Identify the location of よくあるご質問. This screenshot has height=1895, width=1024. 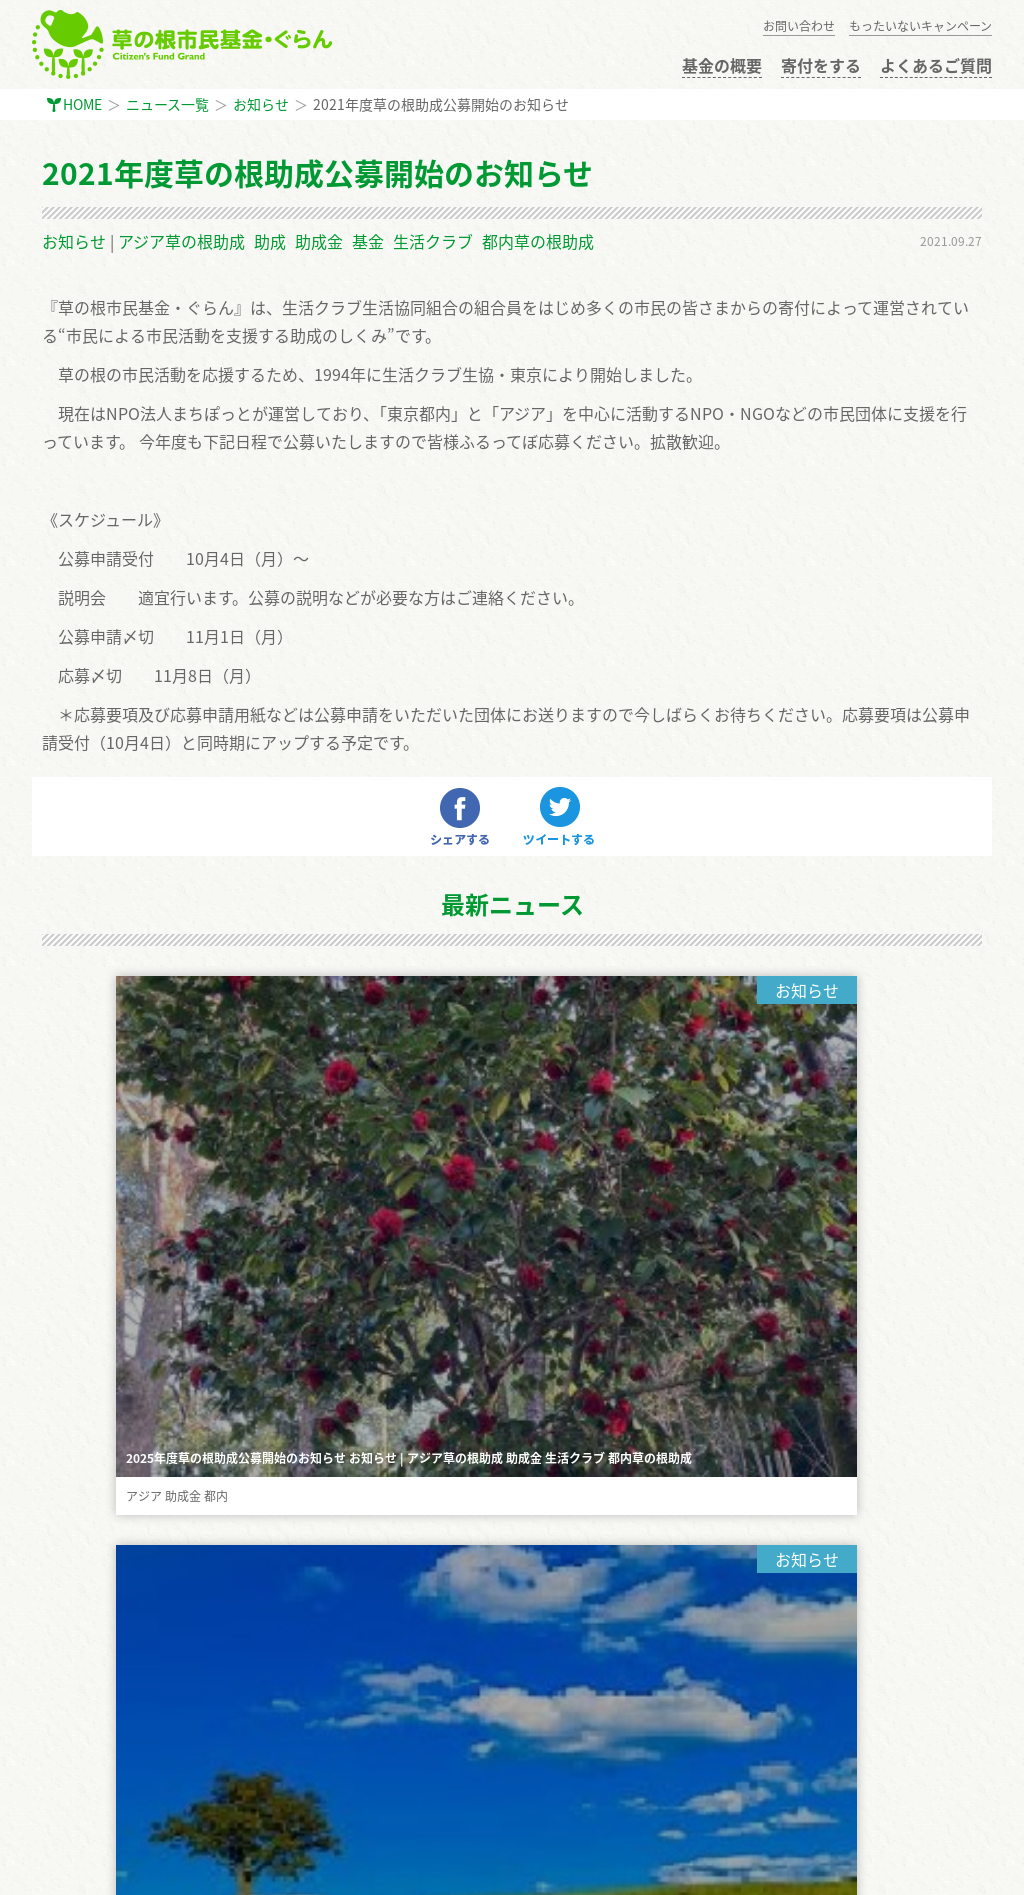
(936, 65).